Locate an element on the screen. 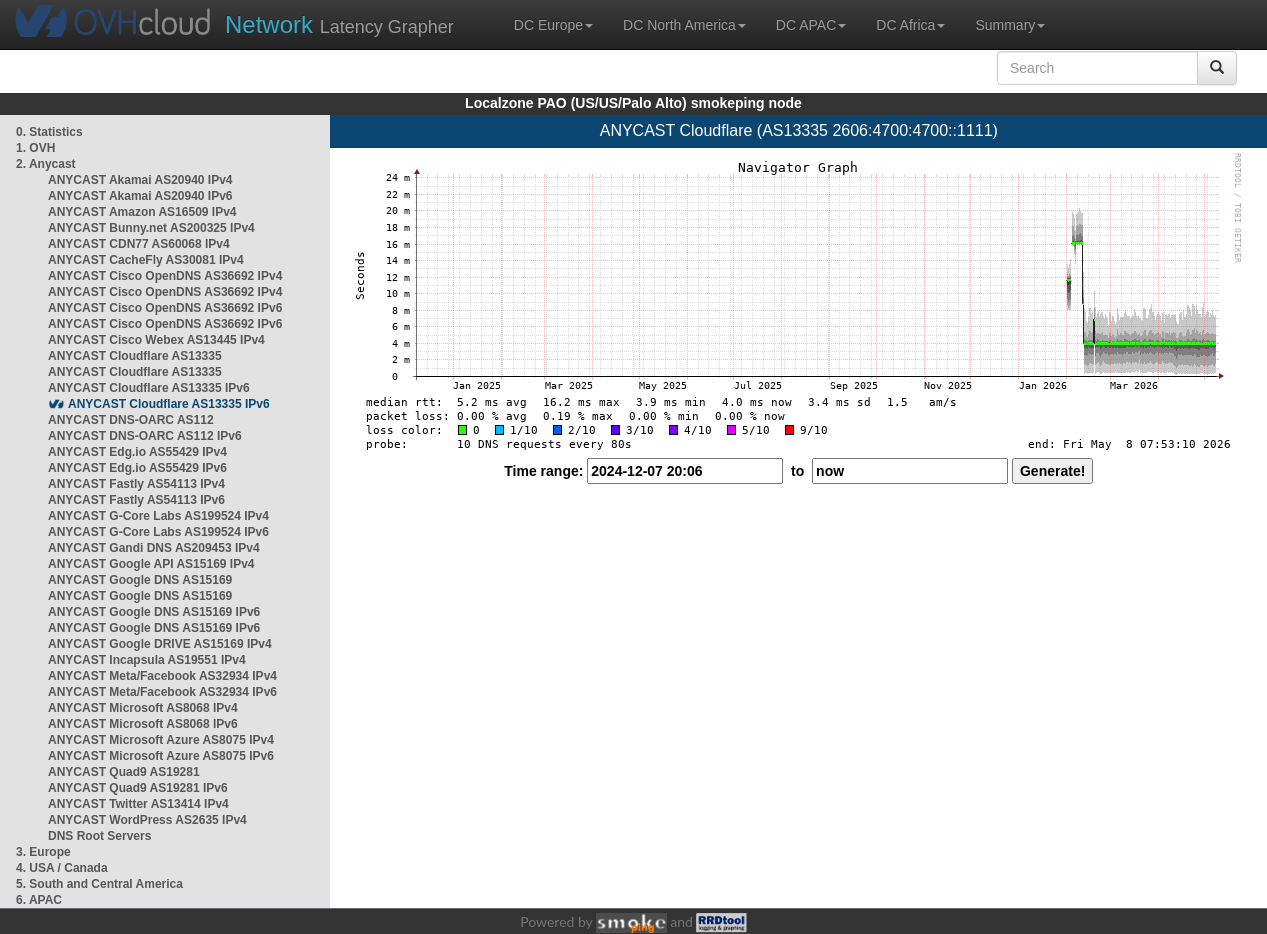 The width and height of the screenshot is (1267, 934). ANYCAST DNS-OARC AS112 IPv6 is located at coordinates (145, 436).